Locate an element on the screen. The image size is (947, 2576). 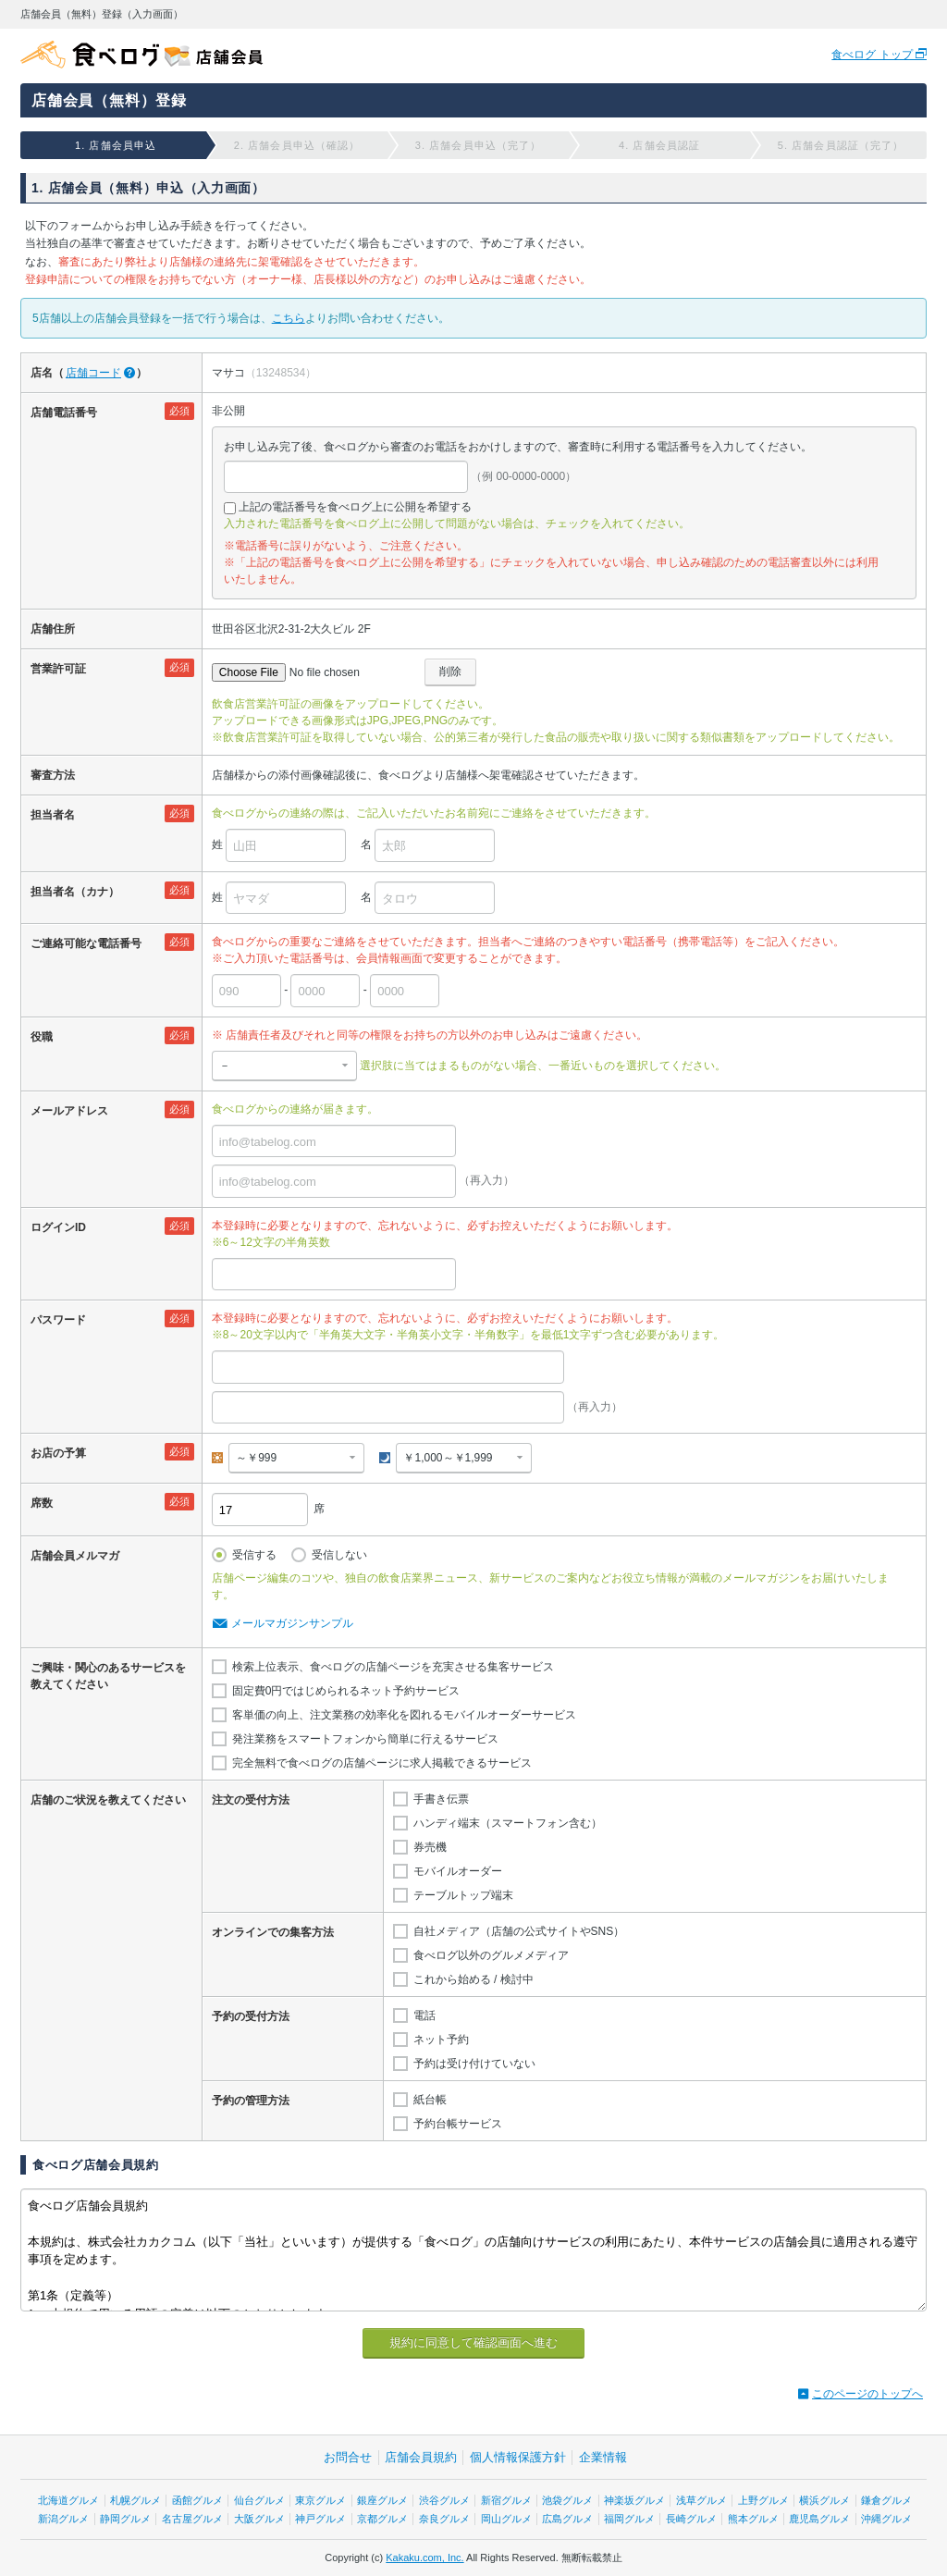
銀座グルメ is located at coordinates (382, 2500).